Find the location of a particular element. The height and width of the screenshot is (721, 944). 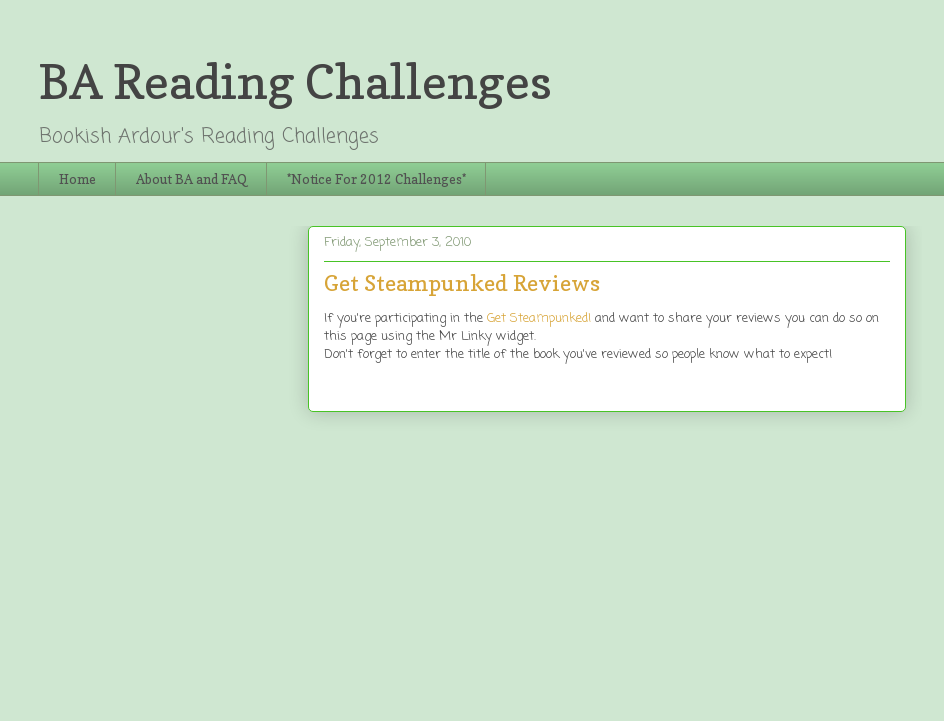

BA Reading Challenges is located at coordinates (295, 81).